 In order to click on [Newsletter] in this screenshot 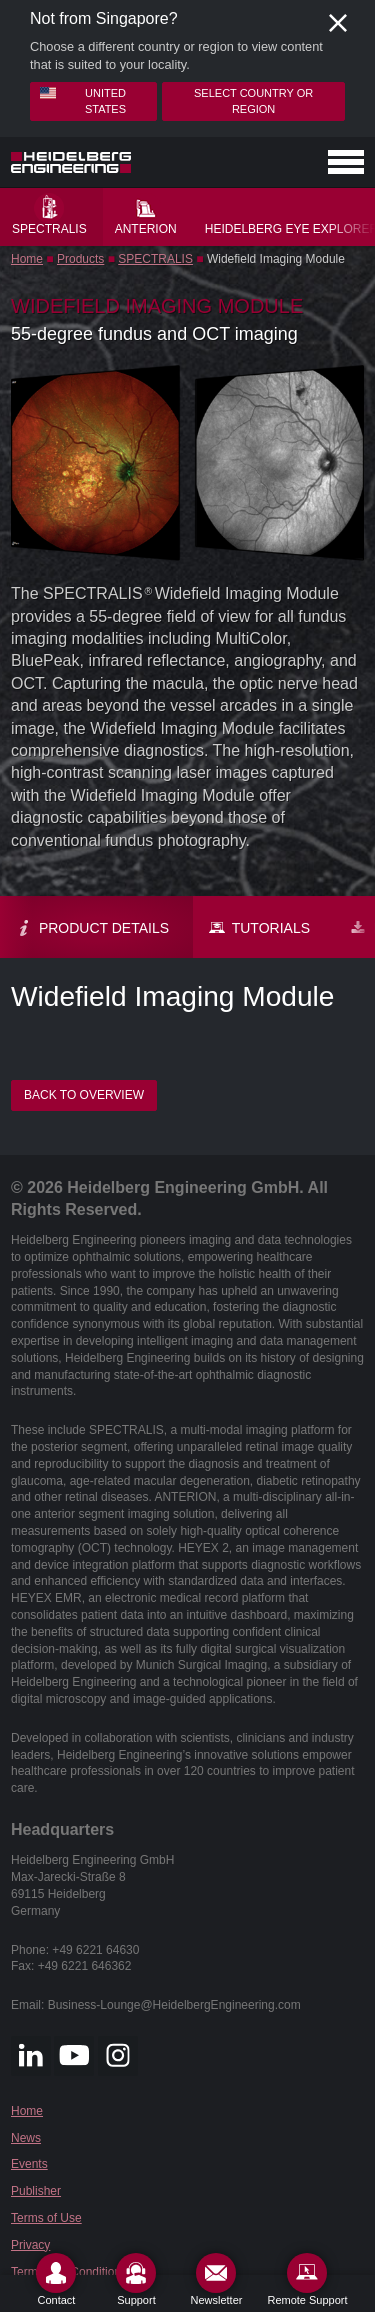, I will do `click(216, 2279)`.